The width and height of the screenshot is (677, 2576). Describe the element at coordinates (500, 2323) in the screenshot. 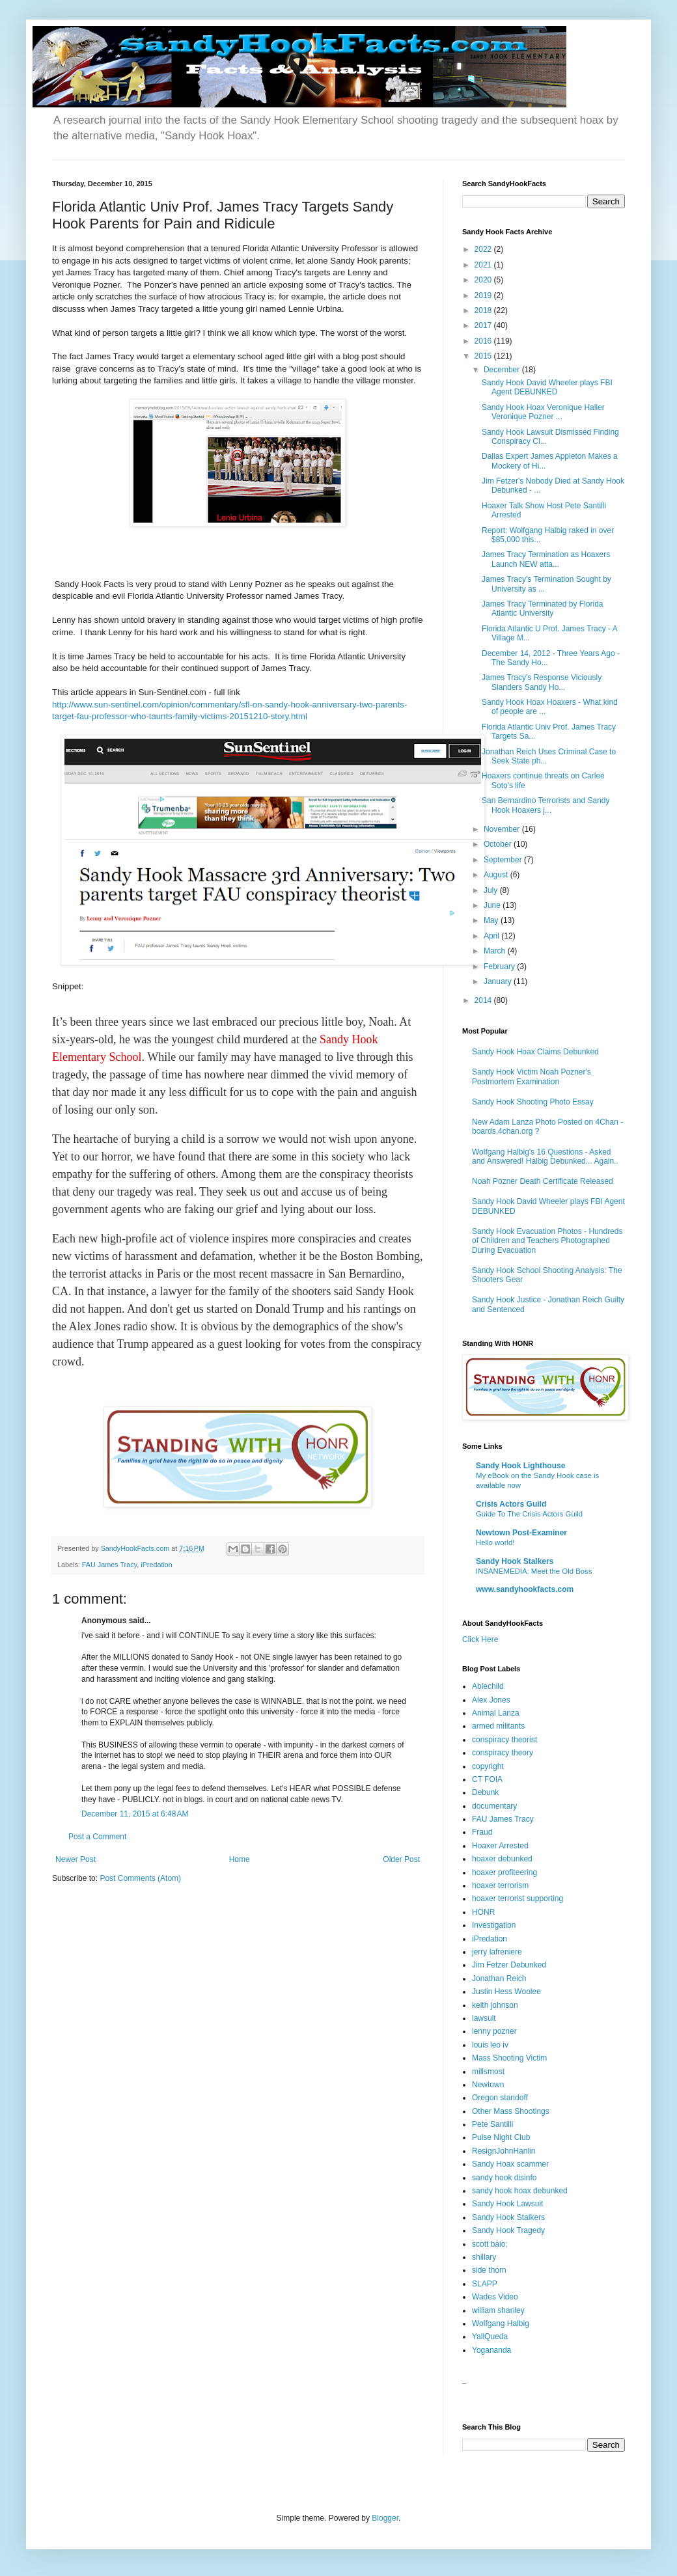

I see `Wolfgang Halbig` at that location.